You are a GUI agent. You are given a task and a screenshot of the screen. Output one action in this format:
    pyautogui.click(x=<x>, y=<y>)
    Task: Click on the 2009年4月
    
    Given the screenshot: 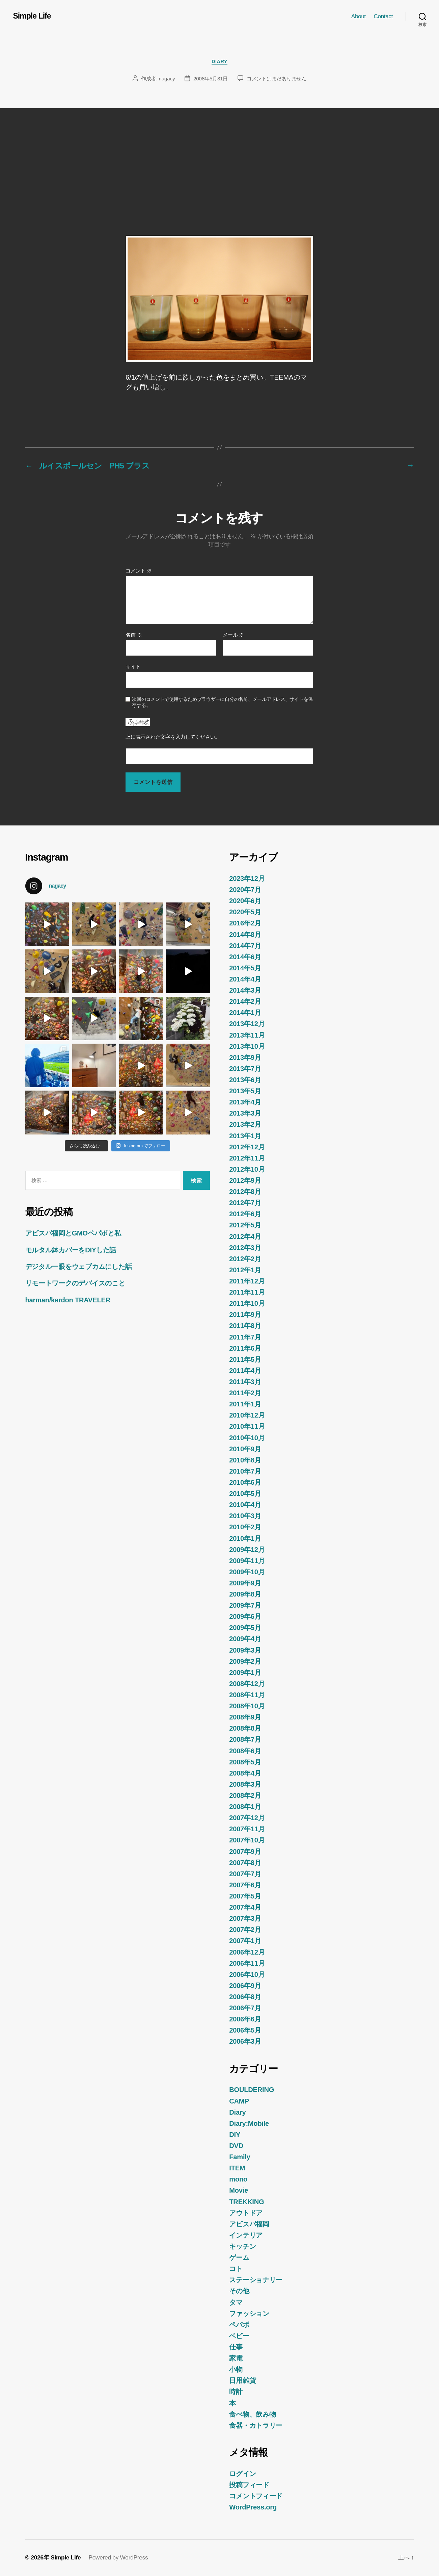 What is the action you would take?
    pyautogui.click(x=245, y=1638)
    